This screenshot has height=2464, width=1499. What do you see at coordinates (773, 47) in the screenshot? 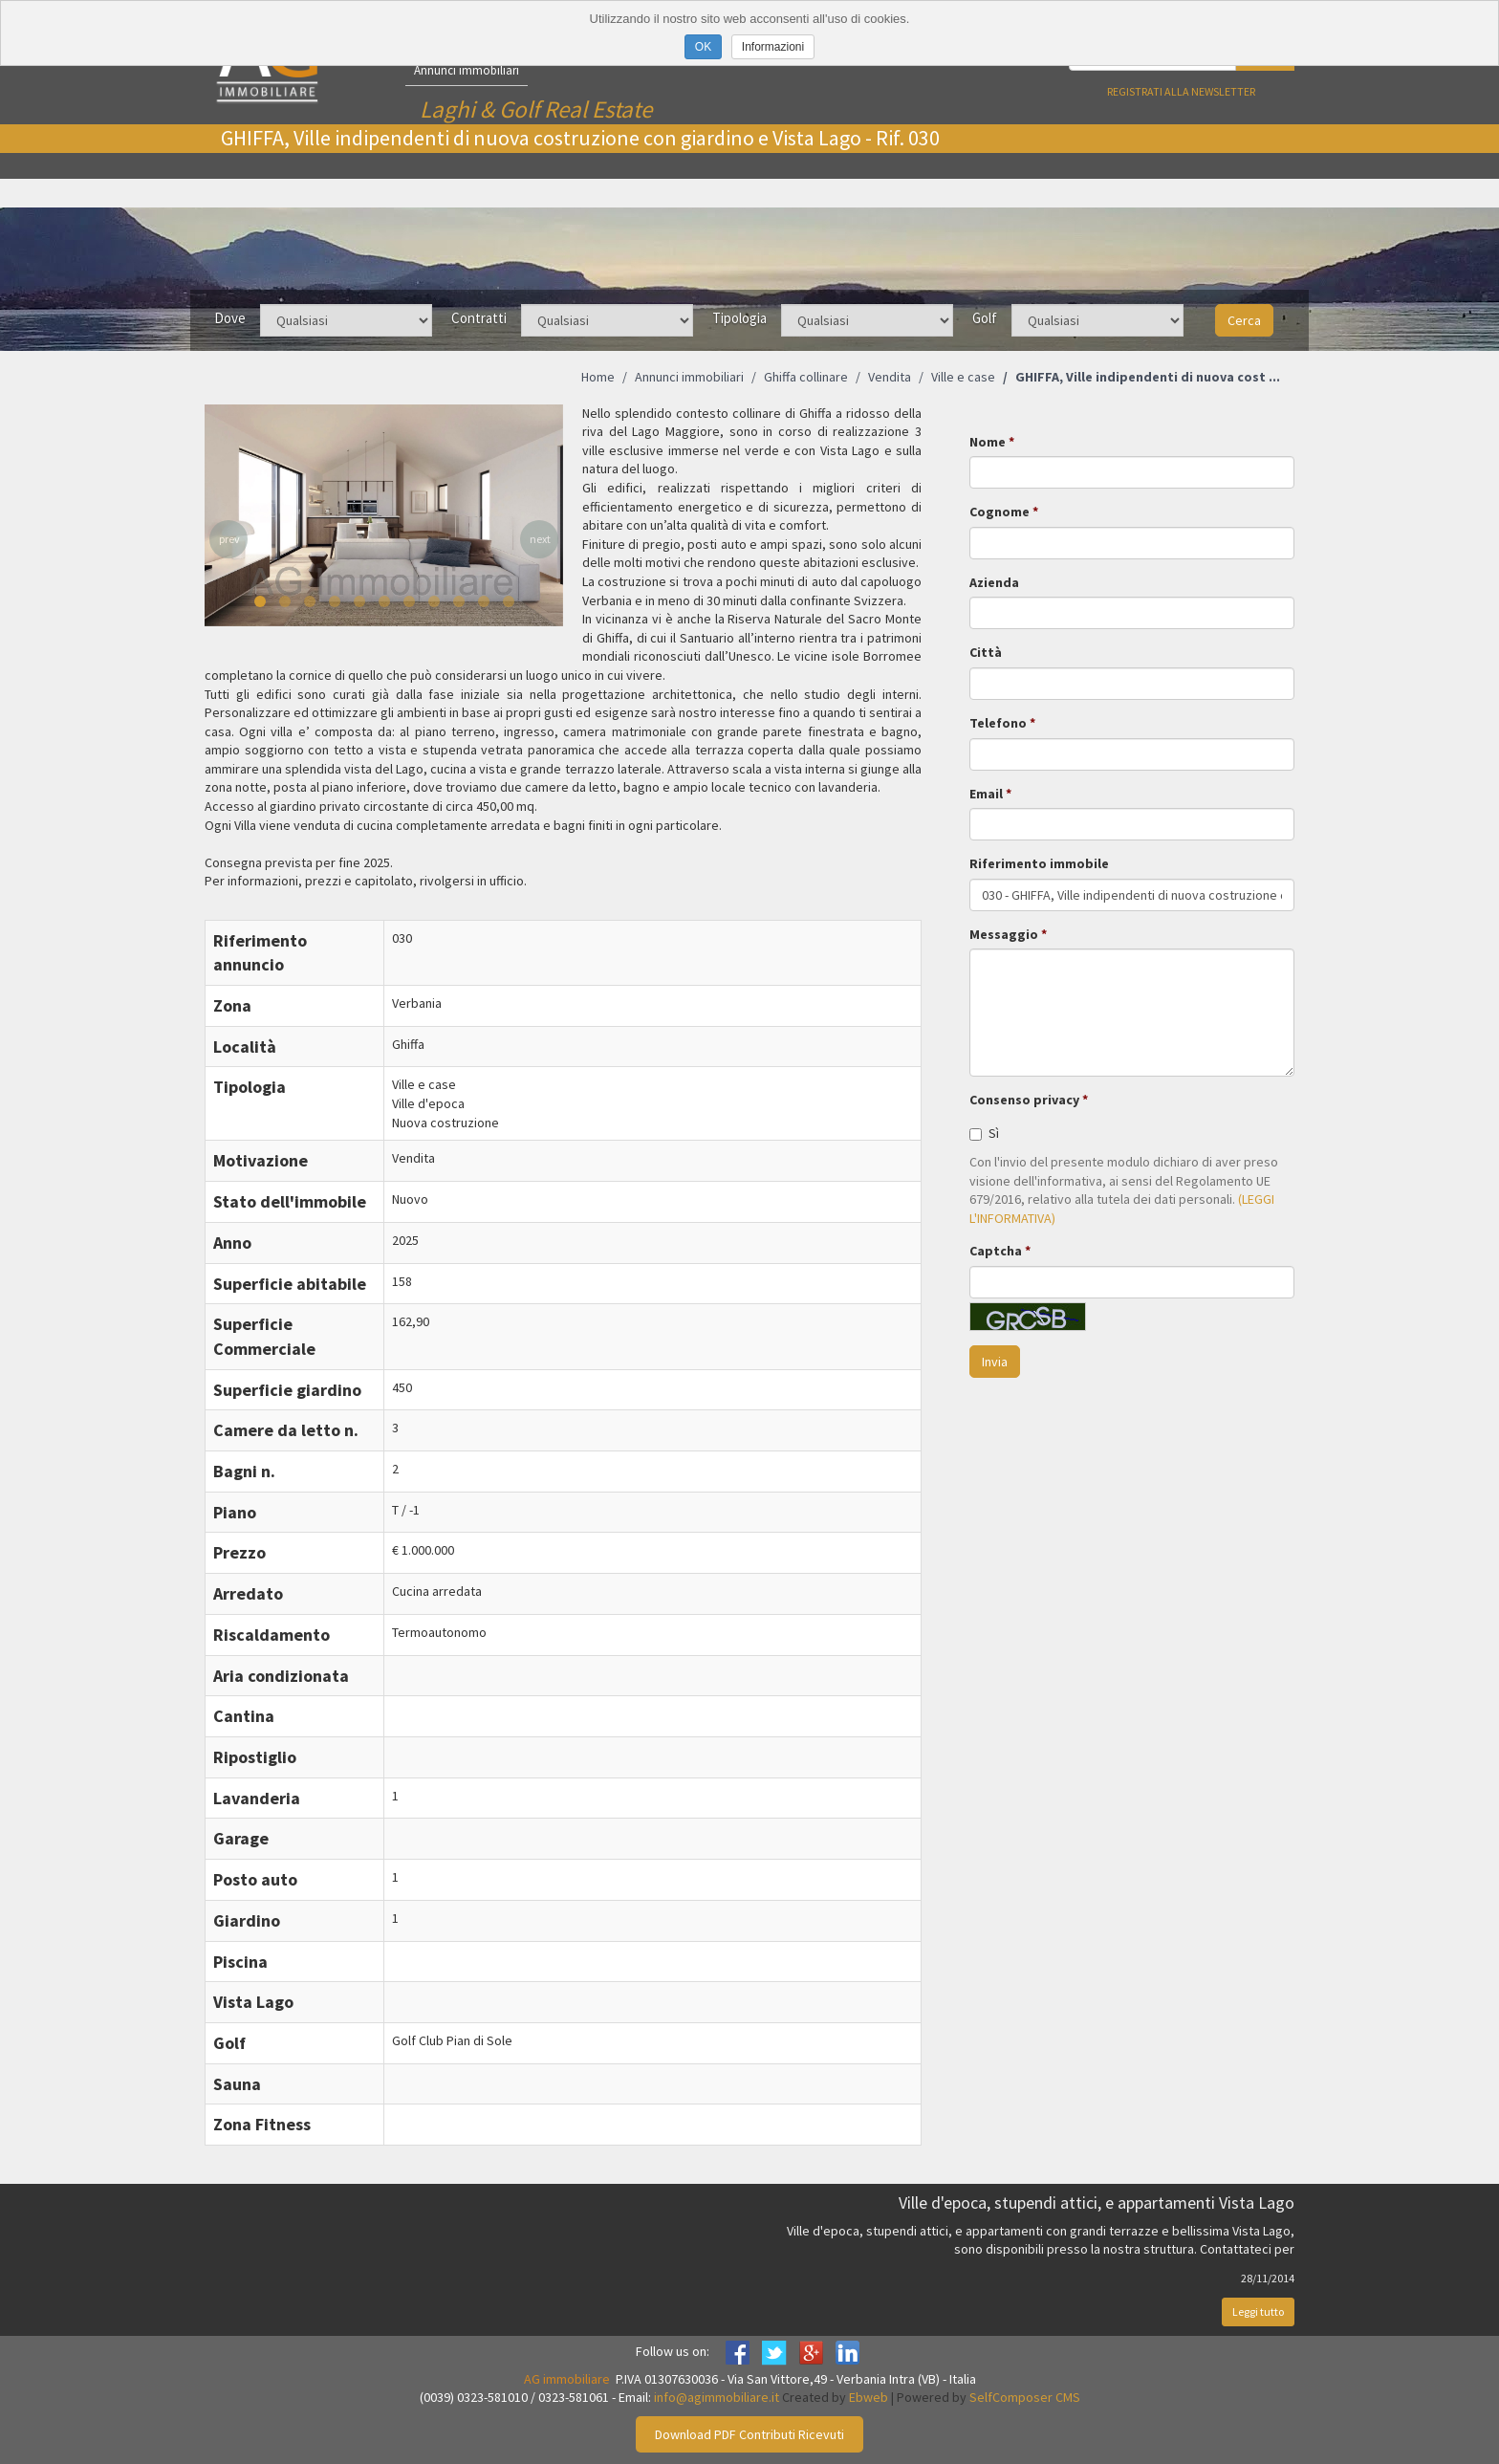
I see `Informazioni` at bounding box center [773, 47].